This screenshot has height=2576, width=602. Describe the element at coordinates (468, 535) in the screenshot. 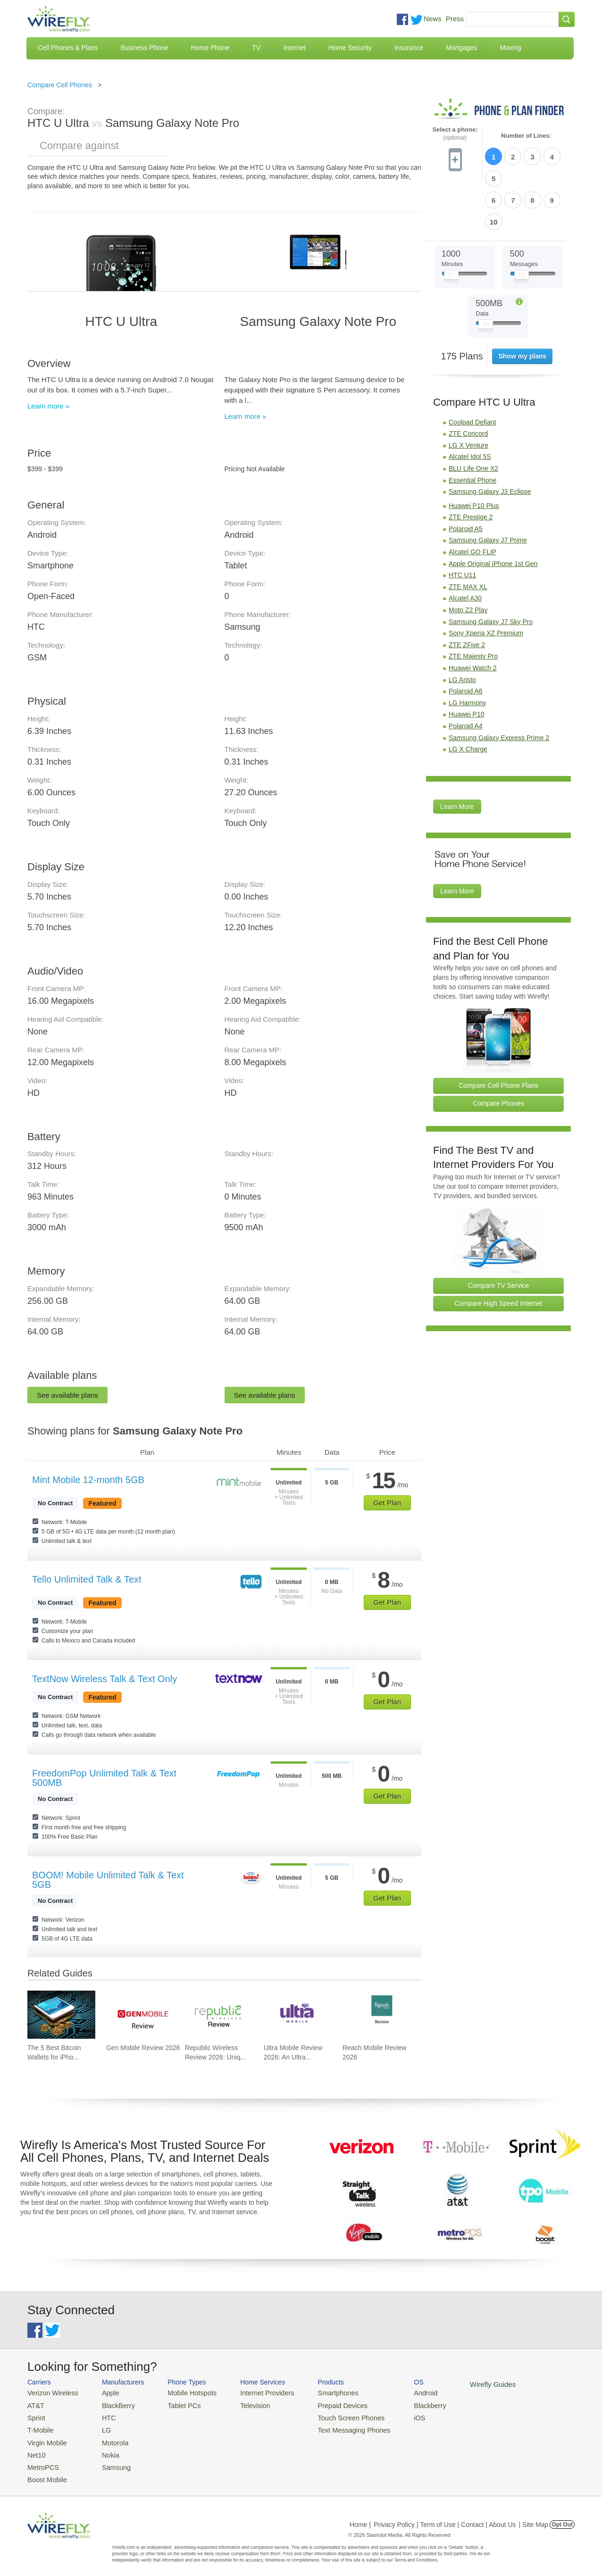

I see `ZTE MAX XL` at that location.